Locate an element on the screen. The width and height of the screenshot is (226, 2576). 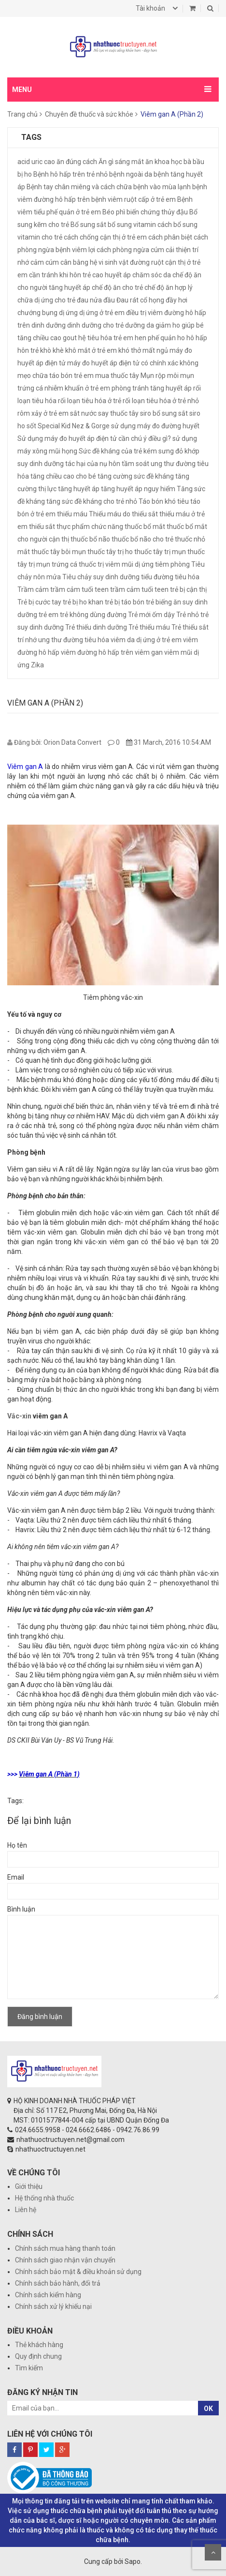
bệnh vào mùa lạnh is located at coordinates (162, 187).